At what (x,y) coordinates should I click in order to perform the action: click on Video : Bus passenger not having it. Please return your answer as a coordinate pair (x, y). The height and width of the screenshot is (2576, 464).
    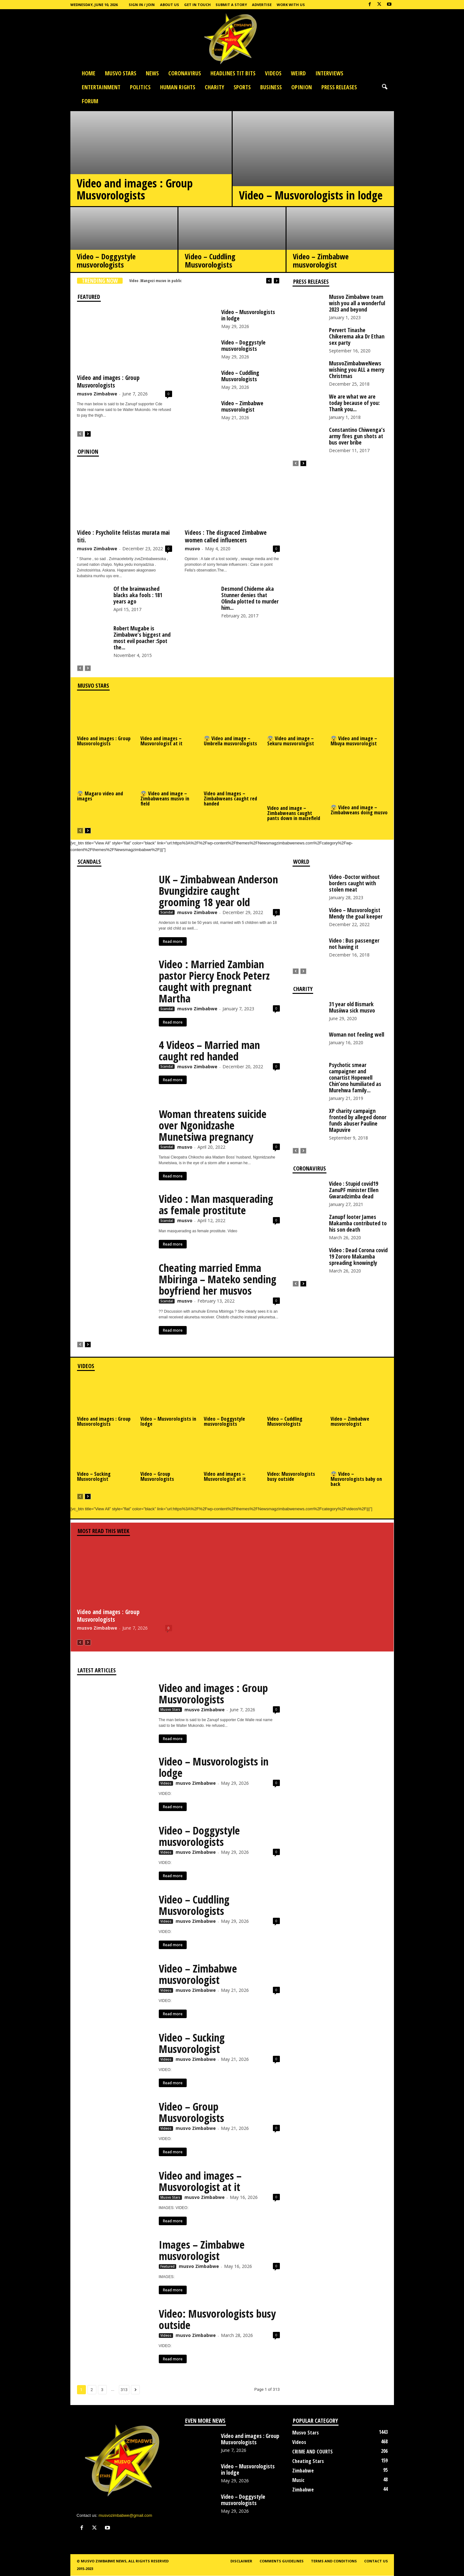
    Looking at the image, I should click on (354, 943).